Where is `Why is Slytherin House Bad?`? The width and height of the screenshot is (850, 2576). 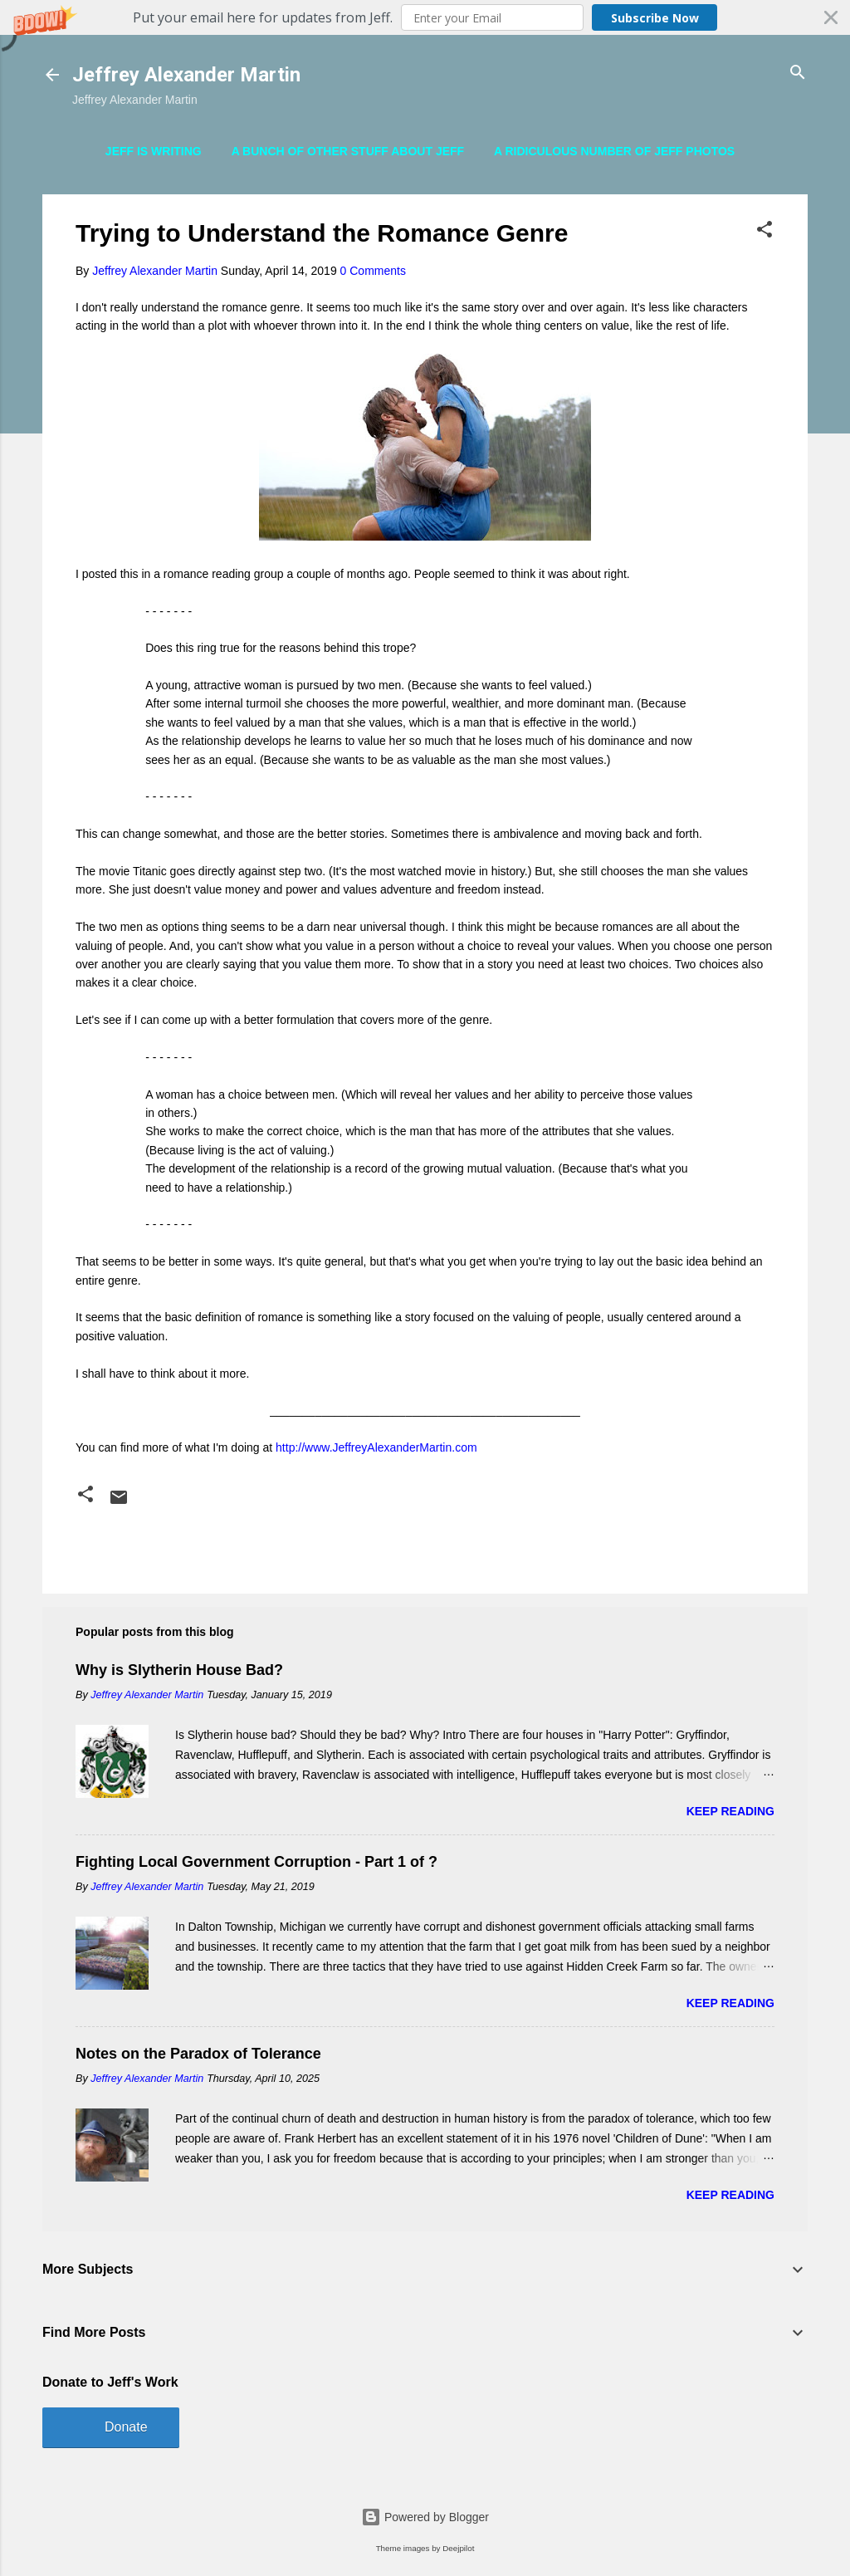
Why is Slytherin House Bad? is located at coordinates (179, 1670).